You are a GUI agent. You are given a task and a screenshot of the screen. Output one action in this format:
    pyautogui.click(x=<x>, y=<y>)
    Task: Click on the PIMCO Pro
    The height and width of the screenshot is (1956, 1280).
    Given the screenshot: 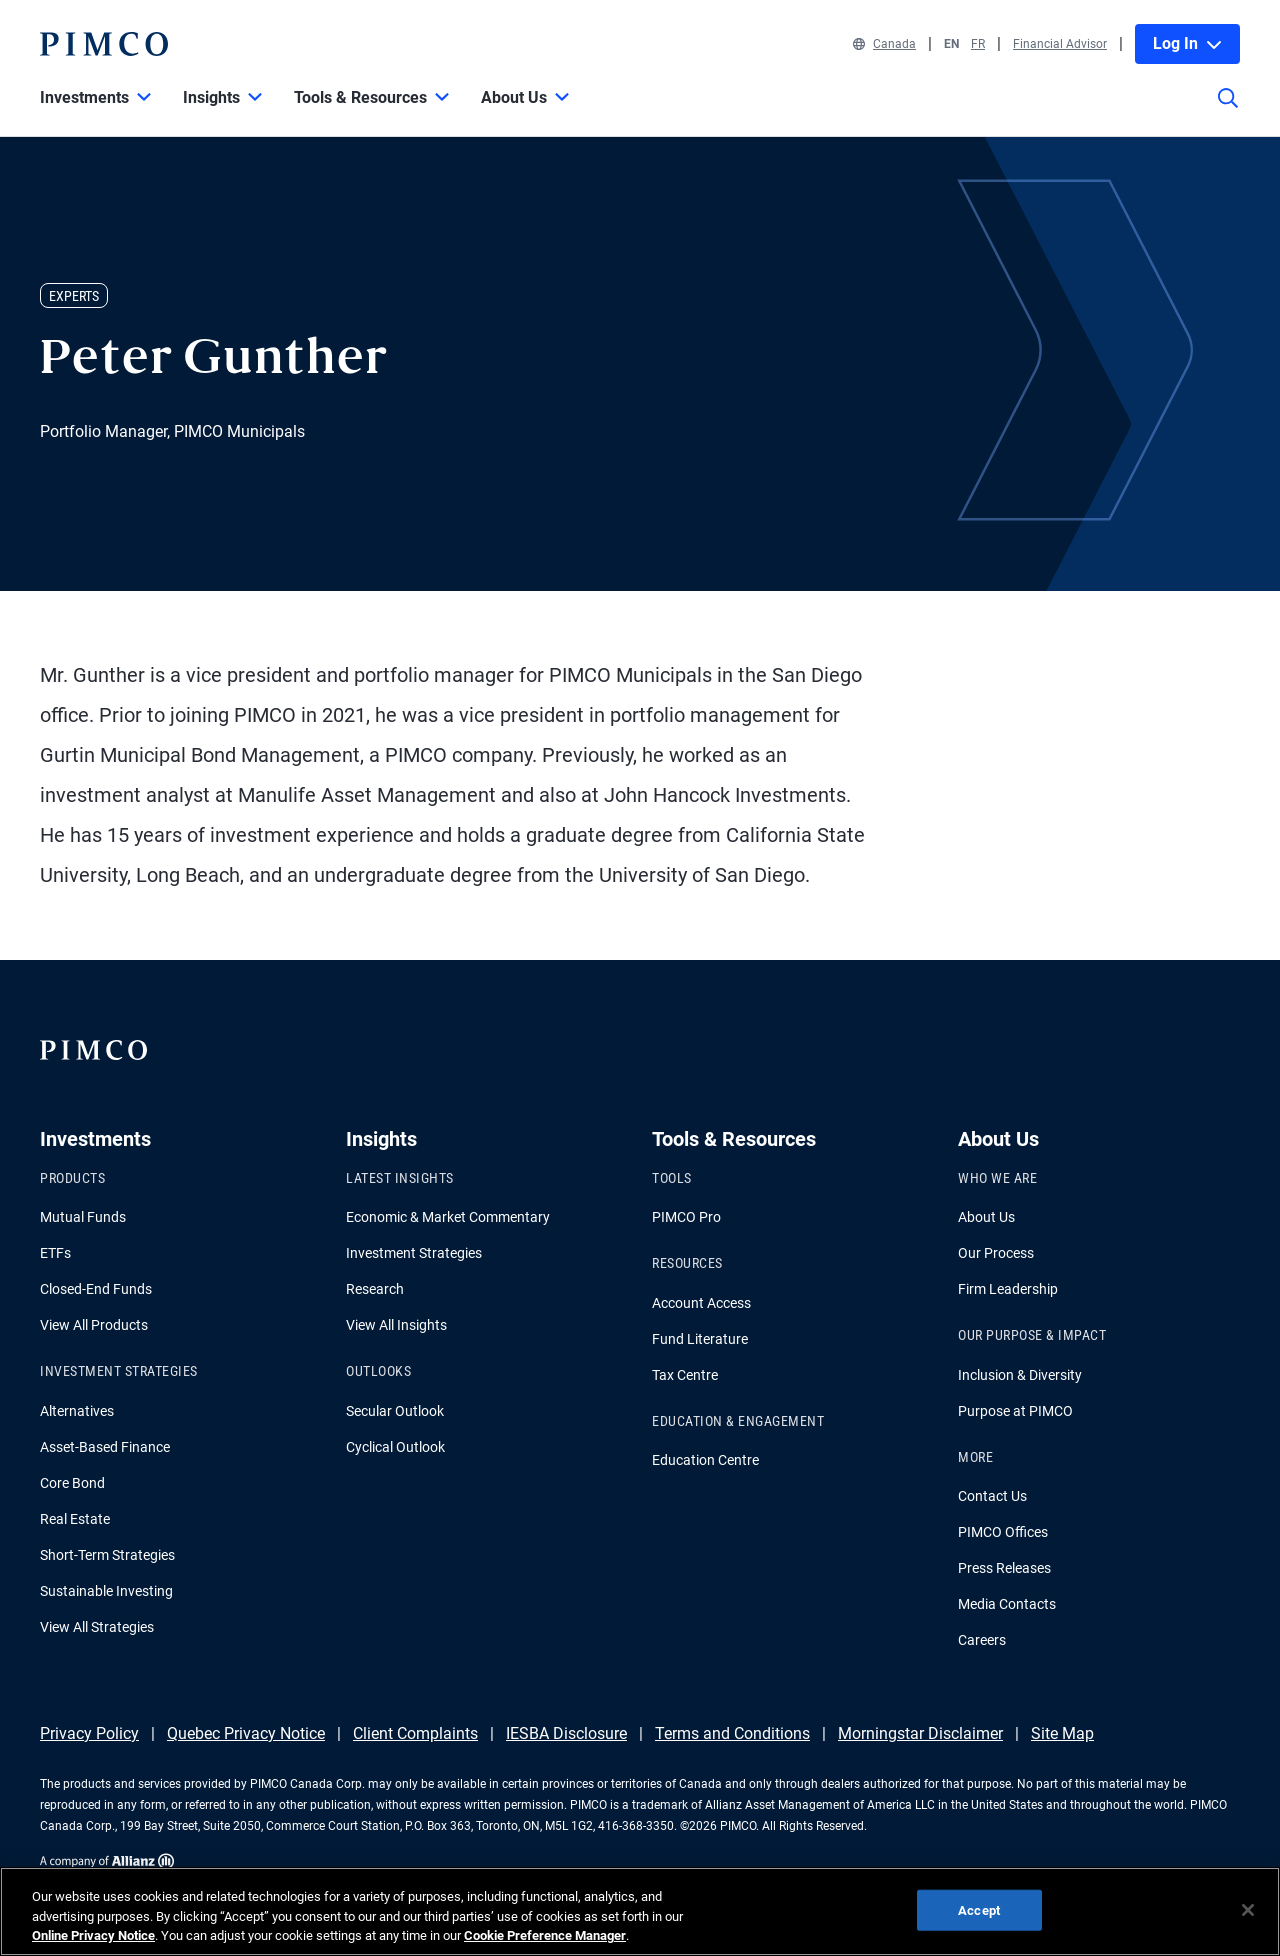 What is the action you would take?
    pyautogui.click(x=686, y=1217)
    